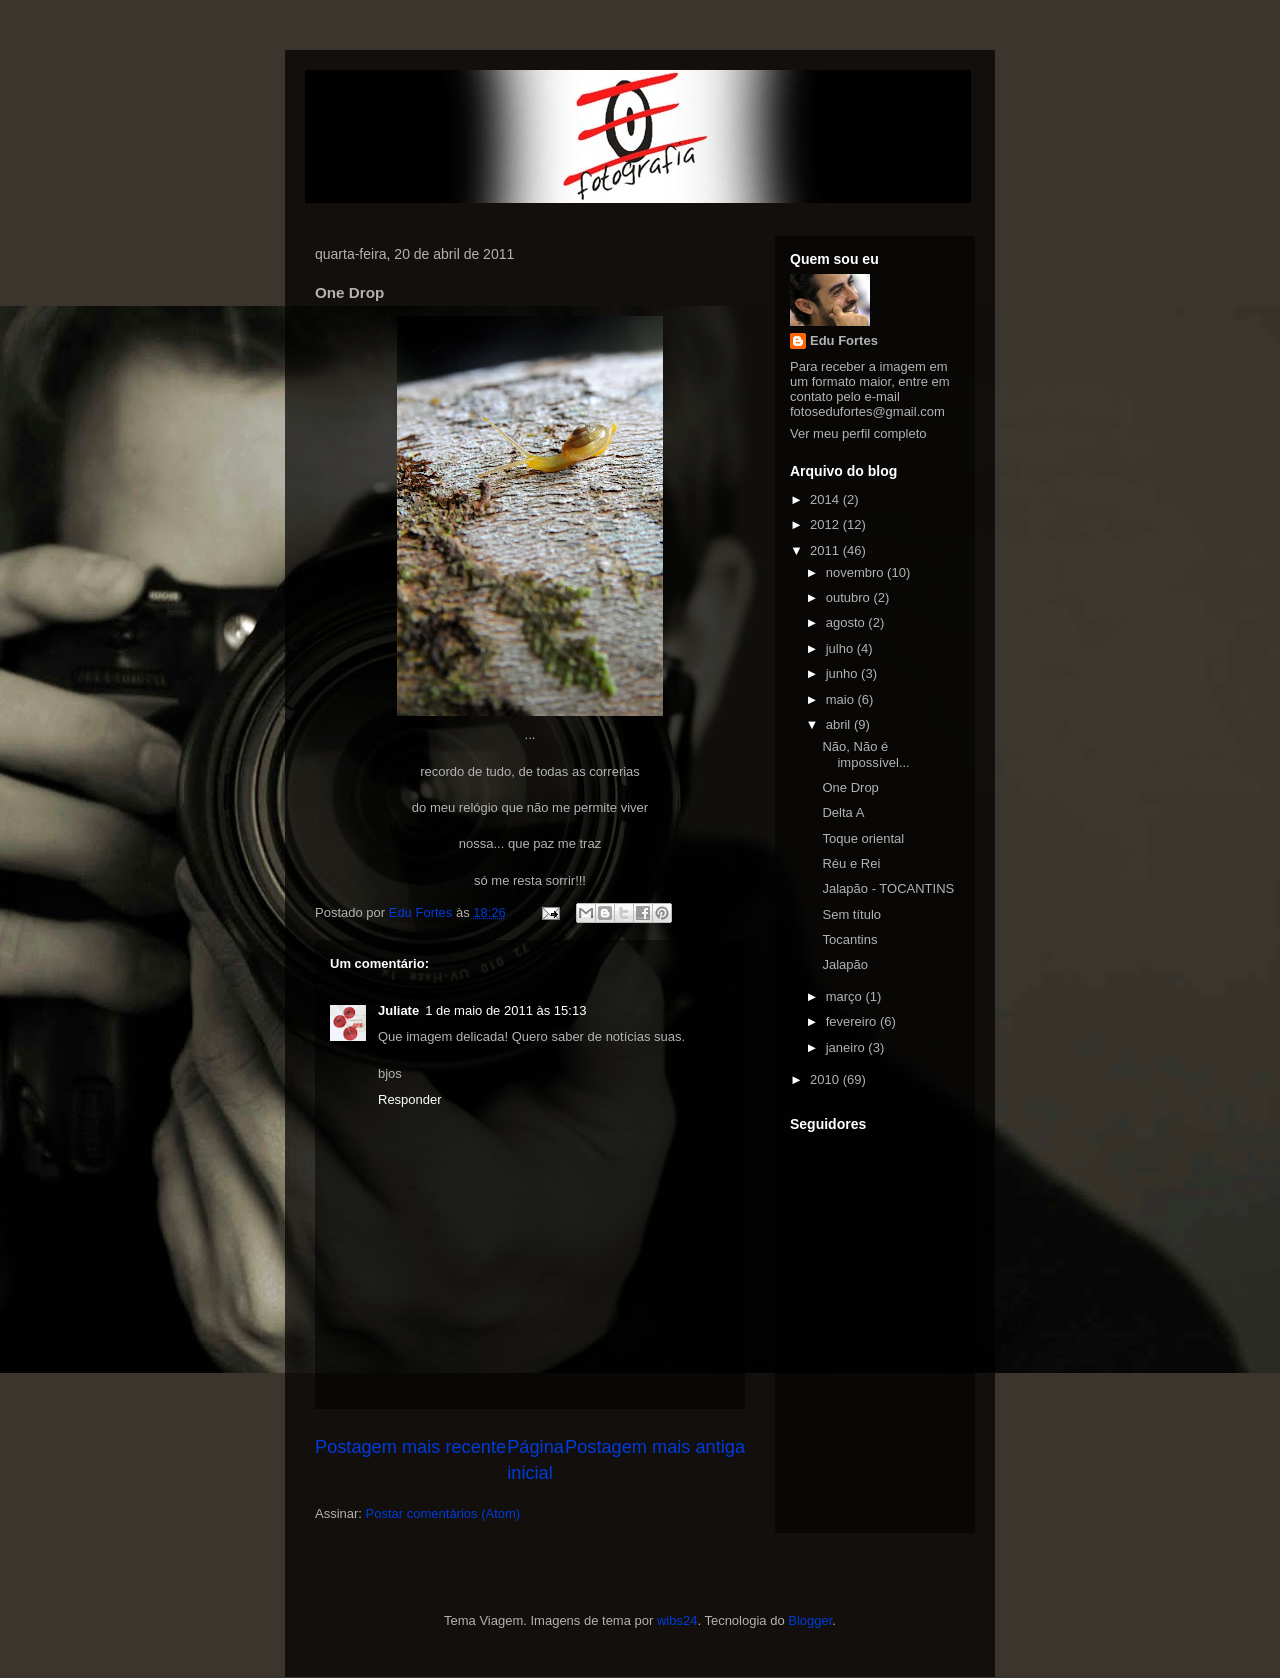 This screenshot has width=1280, height=1678. What do you see at coordinates (826, 1079) in the screenshot?
I see `2010` at bounding box center [826, 1079].